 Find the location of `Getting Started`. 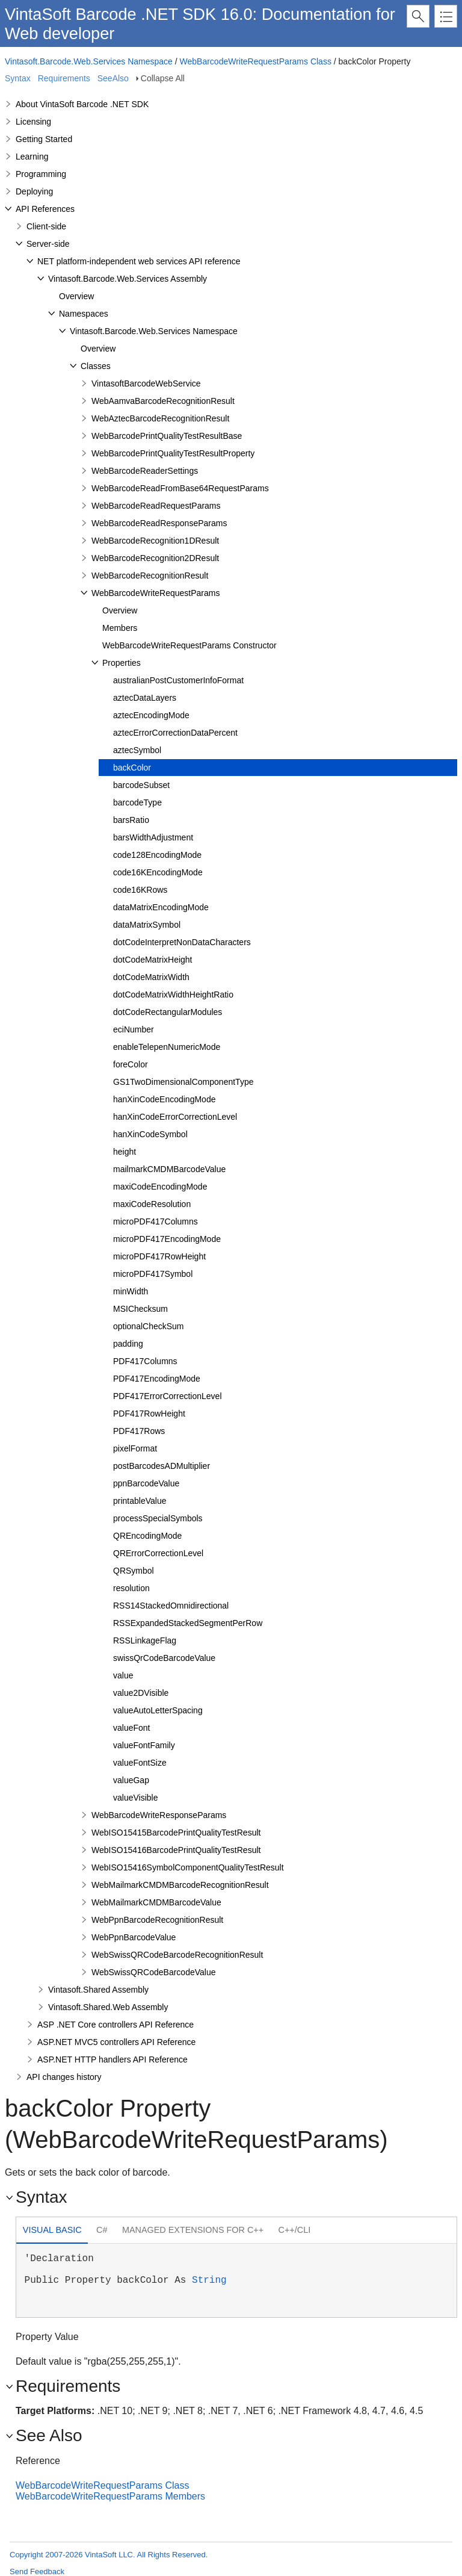

Getting Started is located at coordinates (44, 139).